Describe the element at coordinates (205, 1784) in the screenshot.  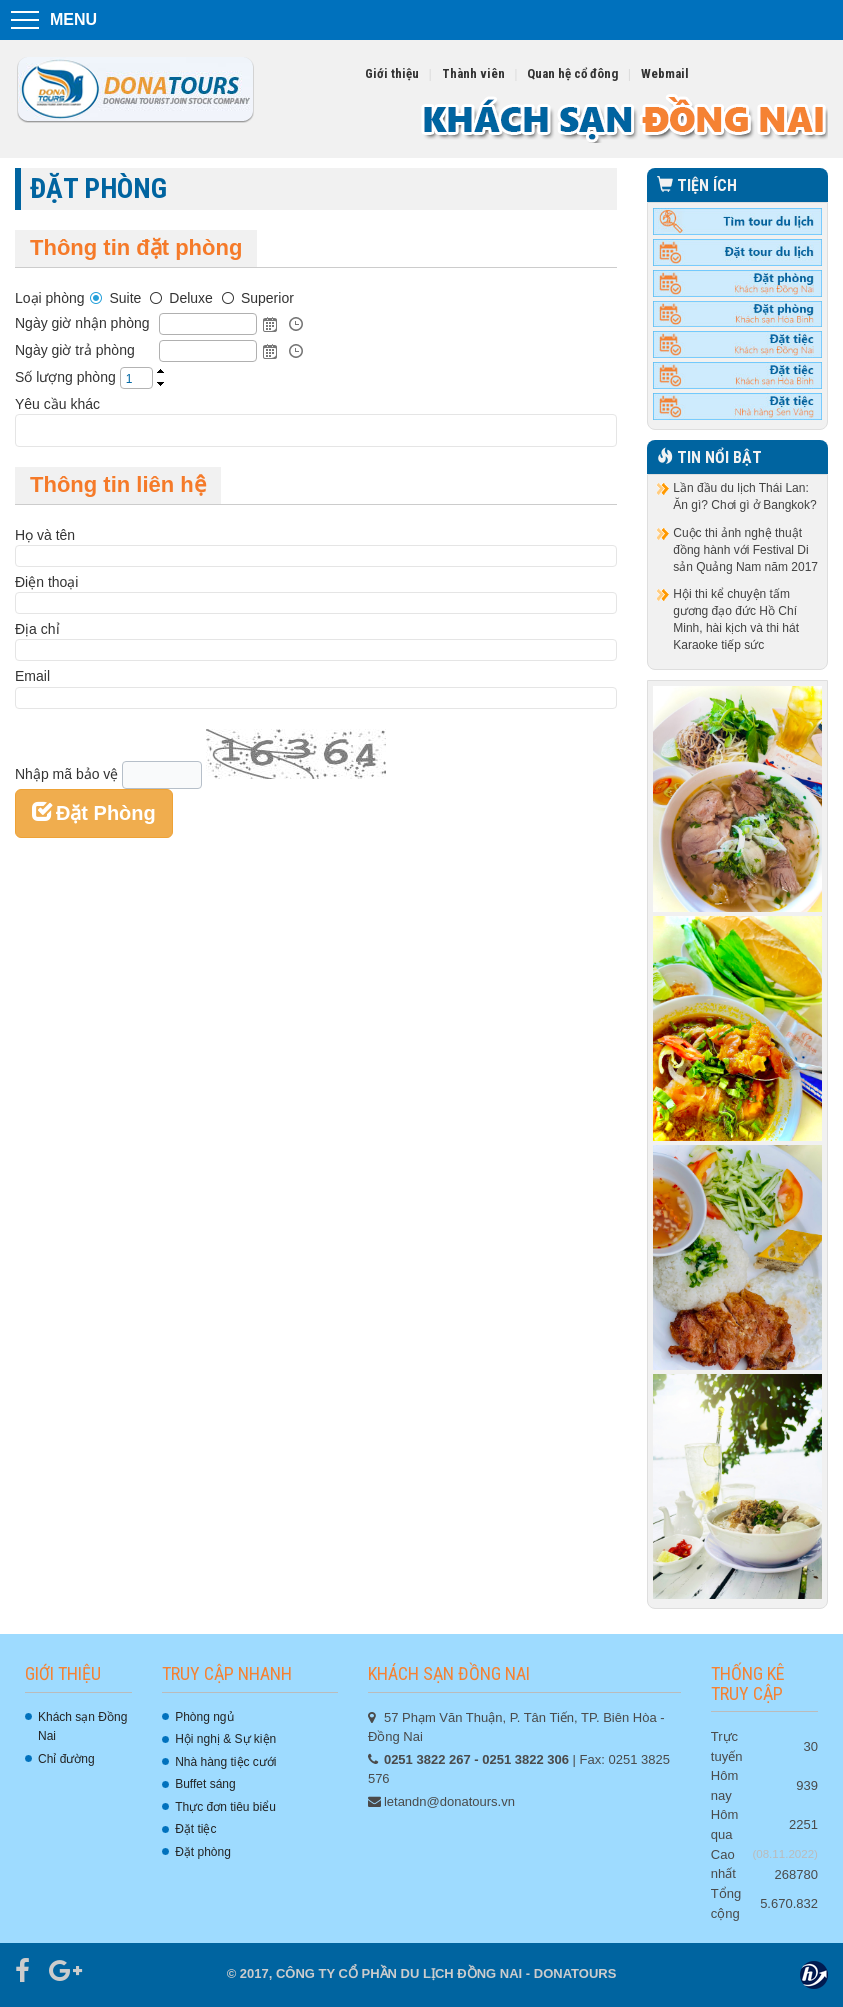
I see `Buffet sáng` at that location.